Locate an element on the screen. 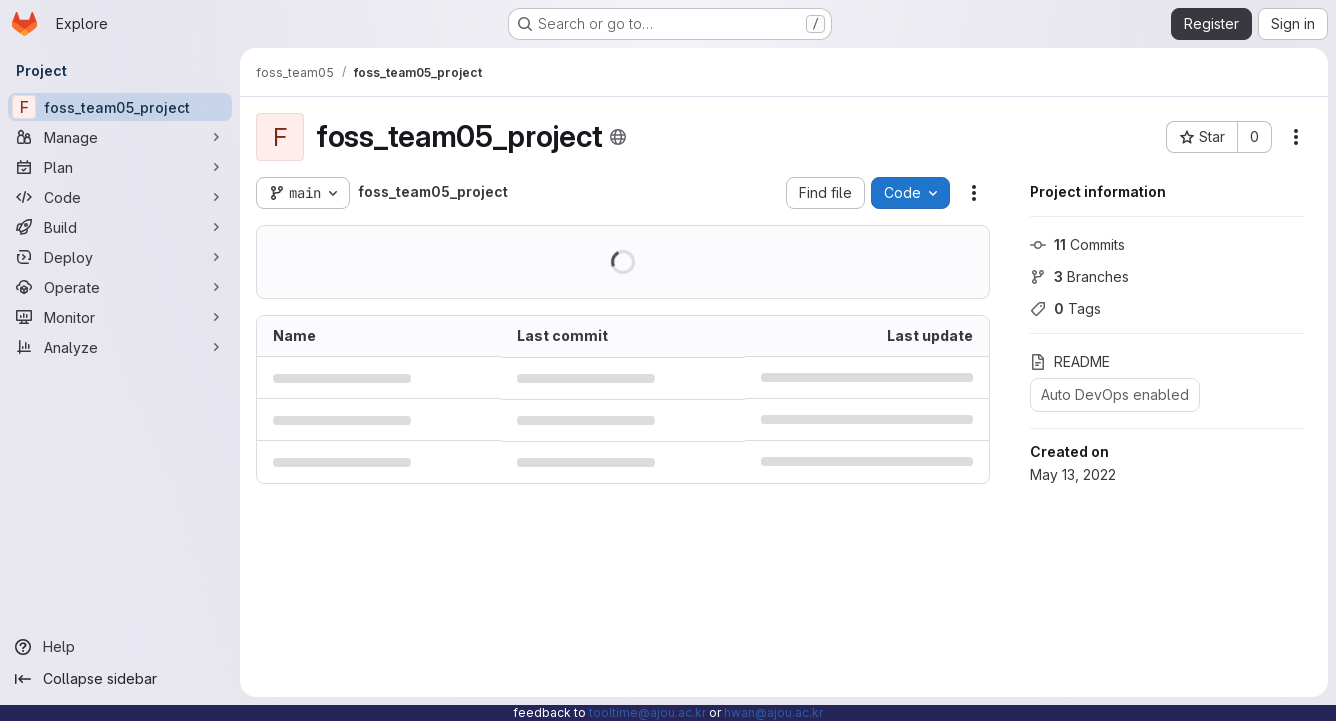  [Manage] is located at coordinates (120, 137).